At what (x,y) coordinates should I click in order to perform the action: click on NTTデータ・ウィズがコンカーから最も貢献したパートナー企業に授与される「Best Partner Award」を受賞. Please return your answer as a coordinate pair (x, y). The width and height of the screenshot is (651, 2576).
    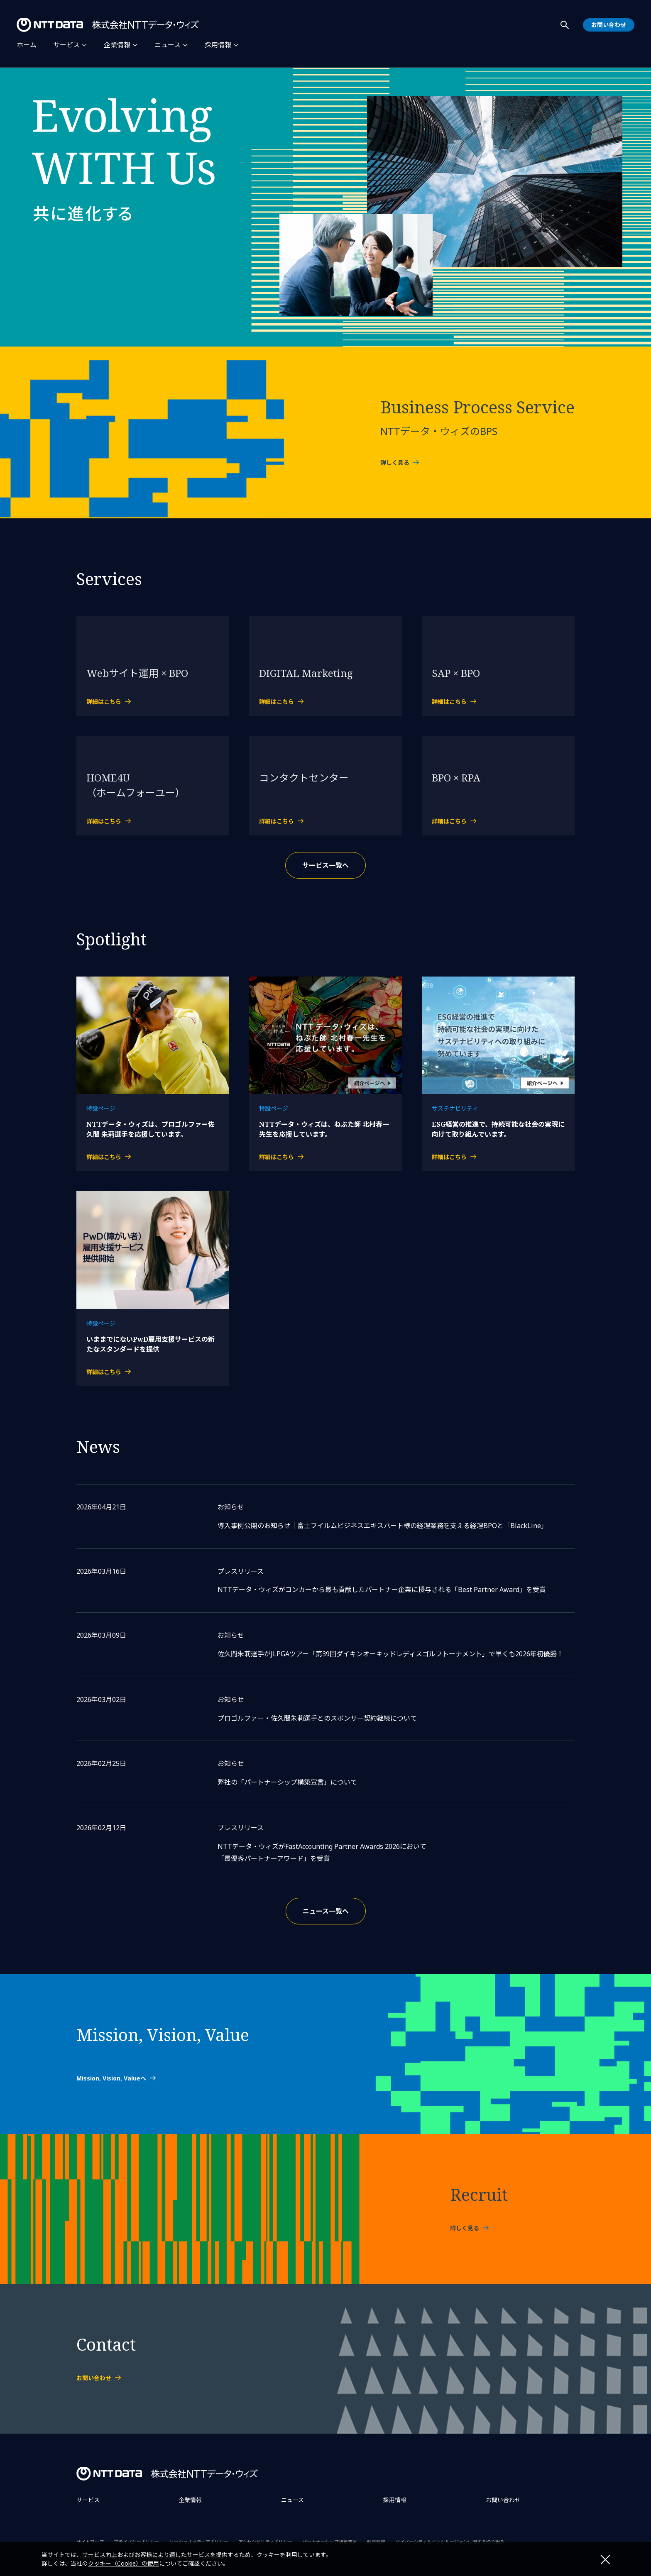
    Looking at the image, I should click on (382, 1589).